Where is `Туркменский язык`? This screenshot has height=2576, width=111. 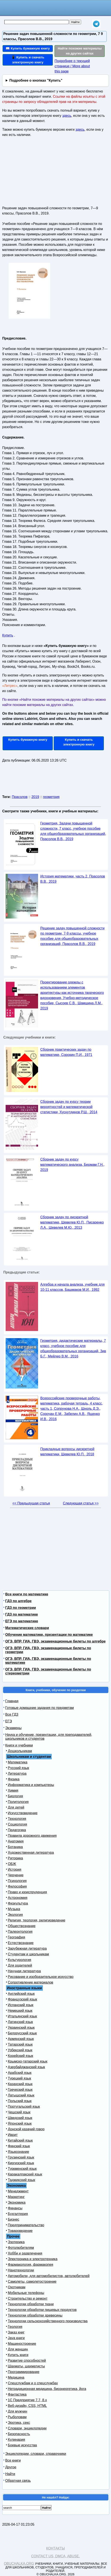 Туркменский язык is located at coordinates (22, 2168).